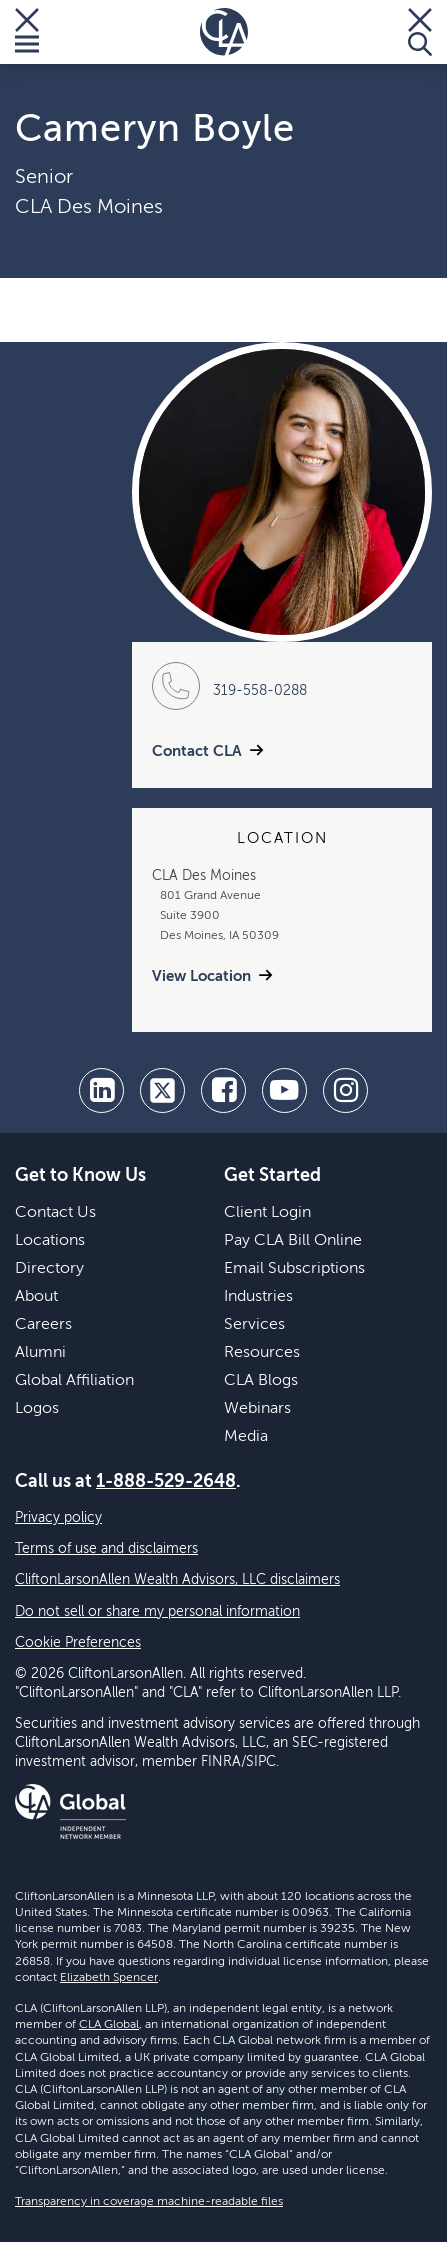 This screenshot has height=2242, width=447. I want to click on Elizabeth Spencer, so click(109, 1978).